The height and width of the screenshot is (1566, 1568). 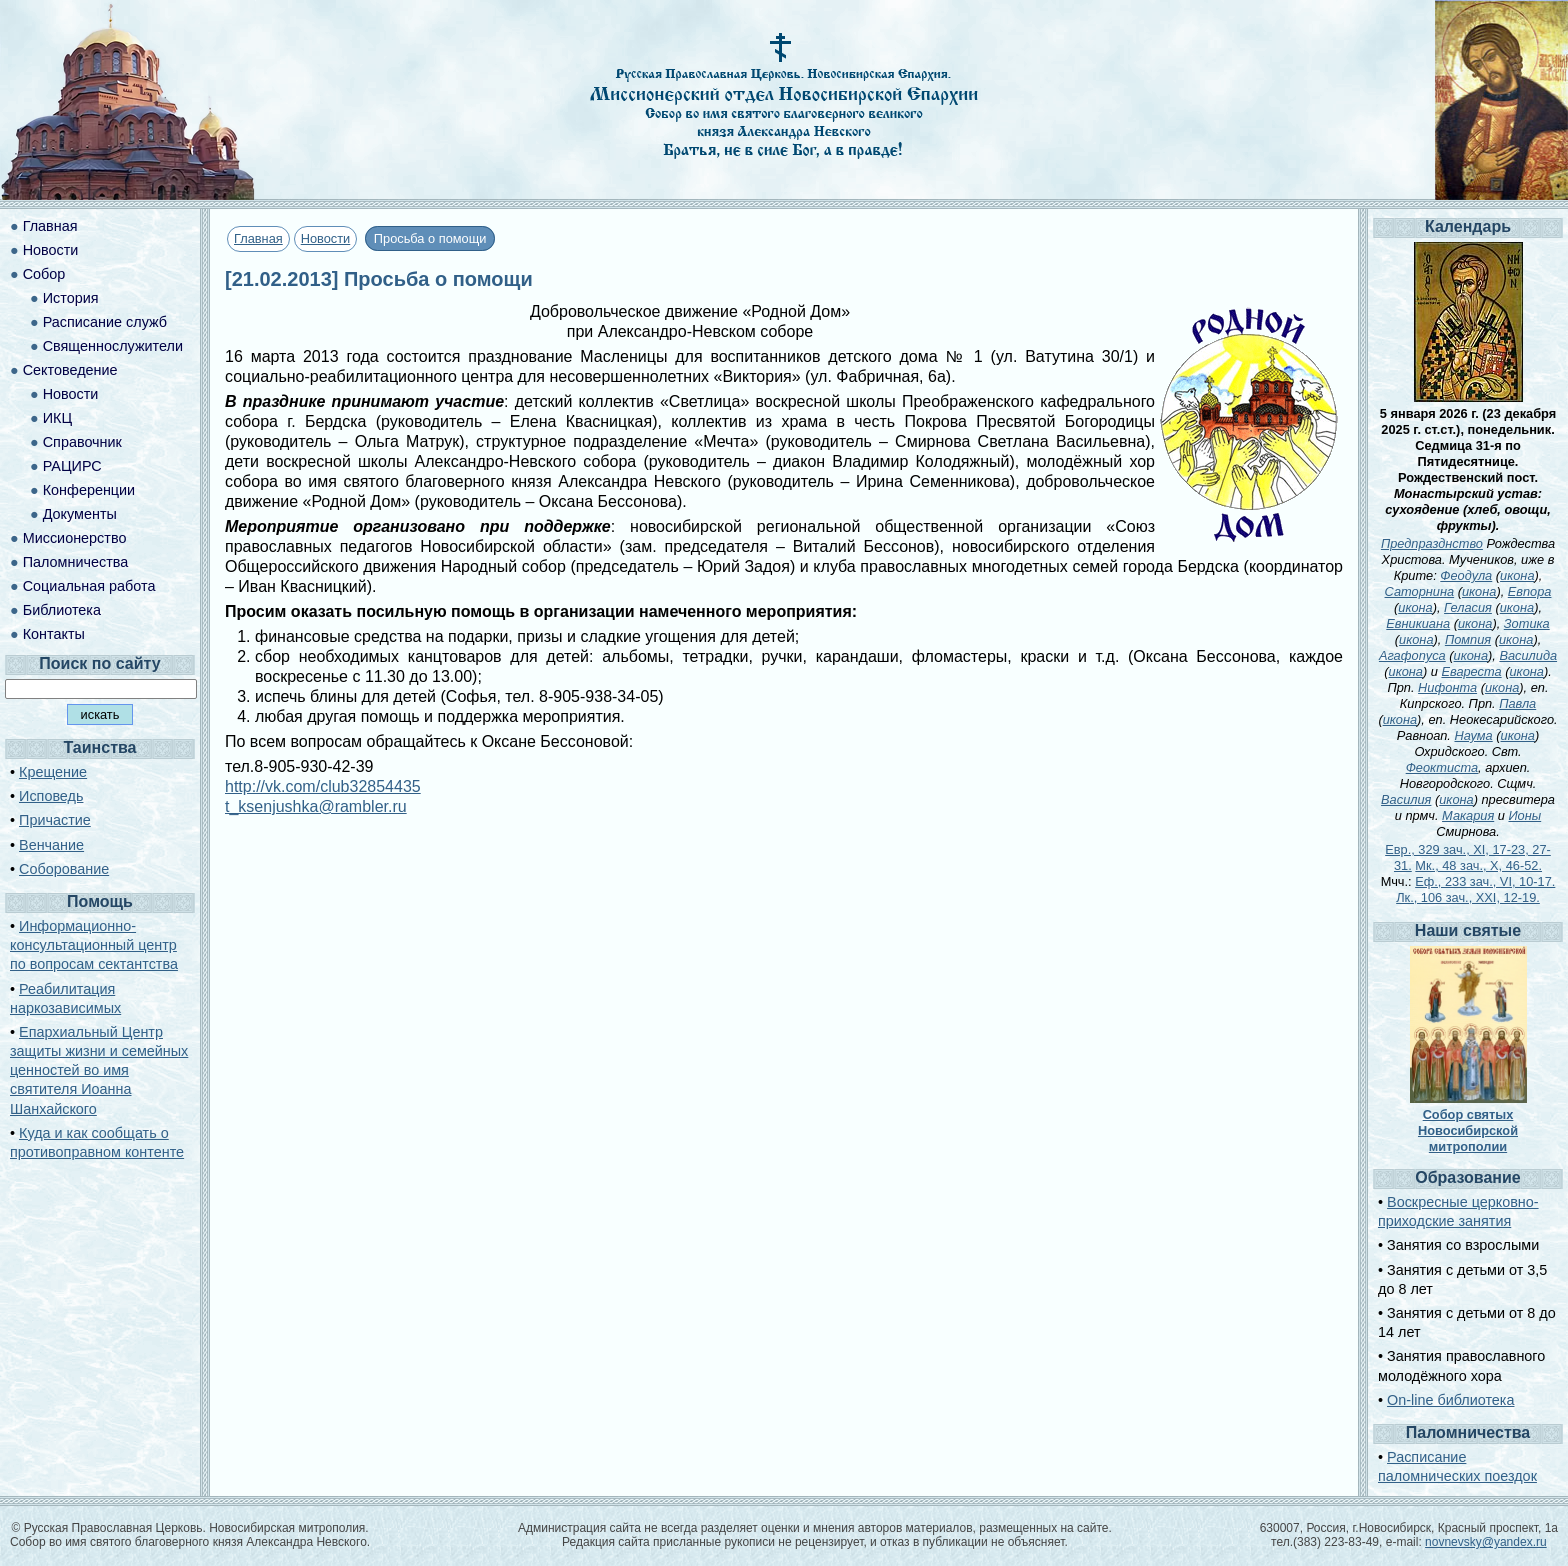 What do you see at coordinates (1471, 671) in the screenshot?
I see `Евареста` at bounding box center [1471, 671].